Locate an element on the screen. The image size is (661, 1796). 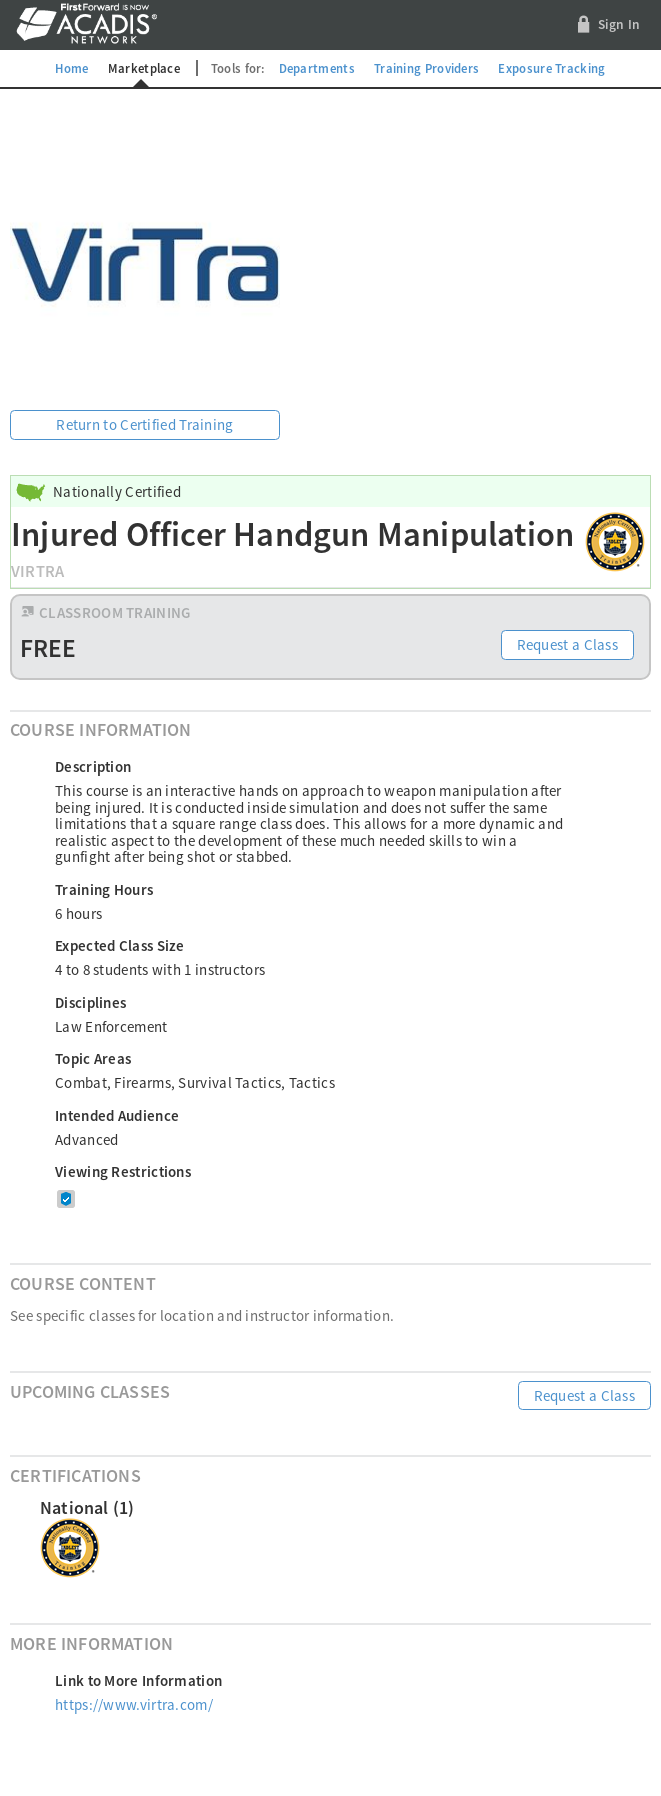
VirTra is located at coordinates (37, 571).